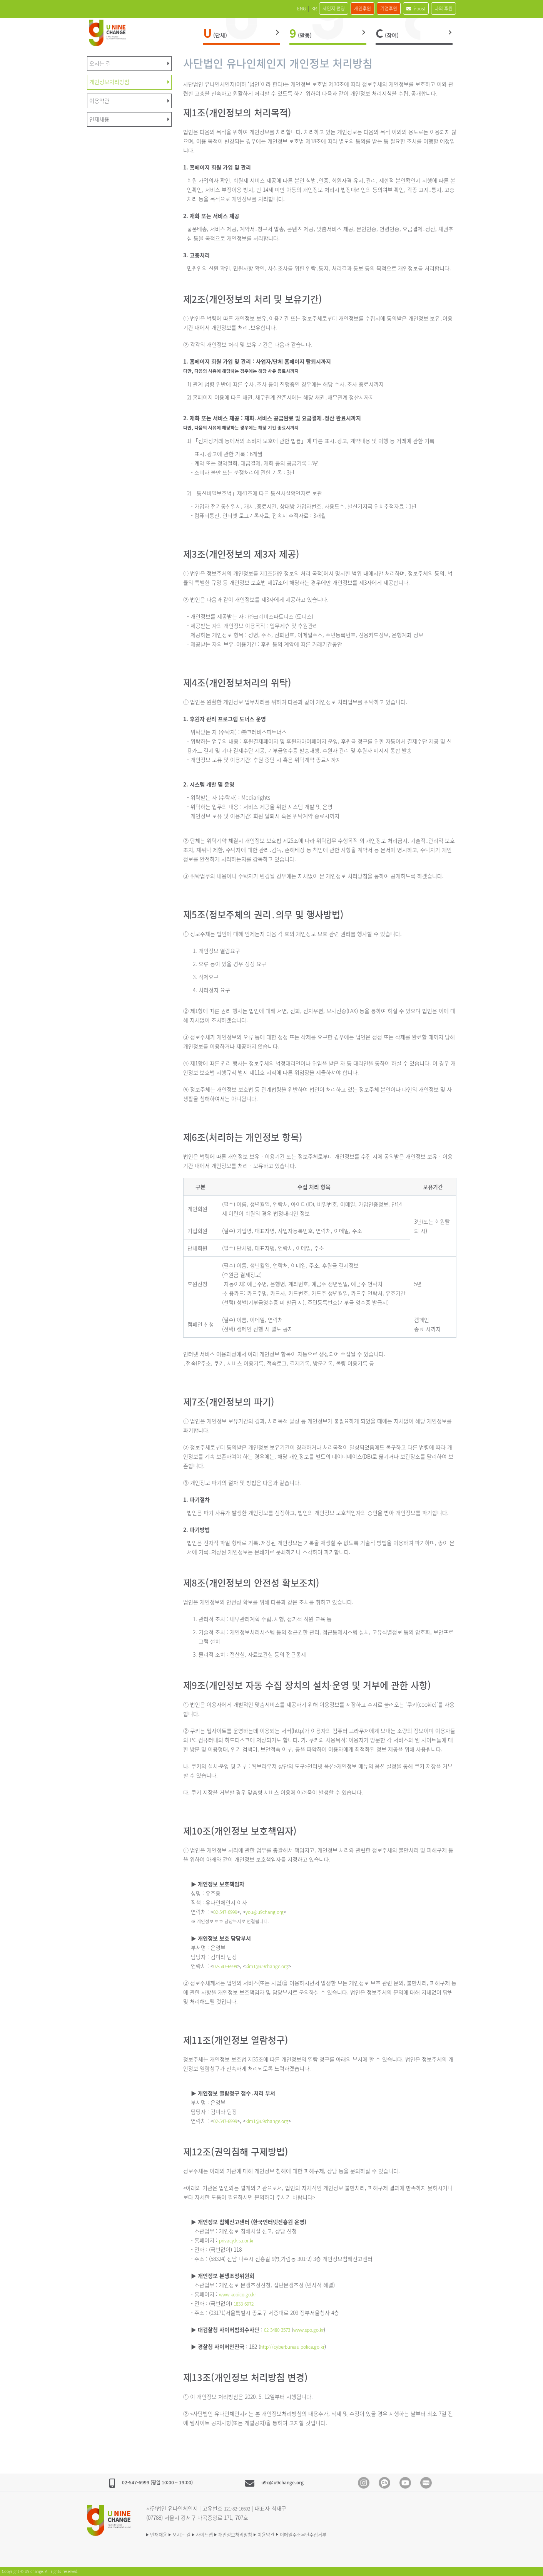  Describe the element at coordinates (405, 2483) in the screenshot. I see `Youtube` at that location.